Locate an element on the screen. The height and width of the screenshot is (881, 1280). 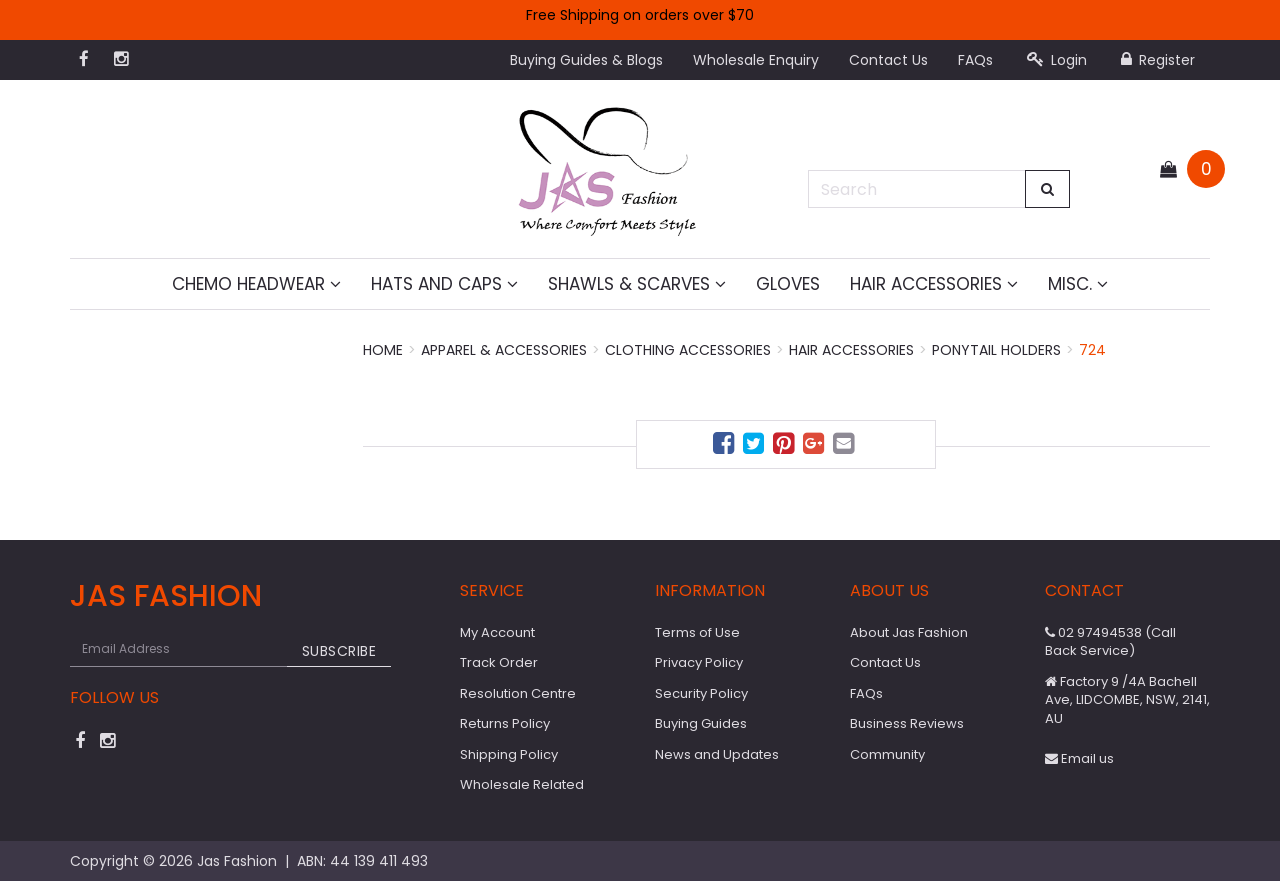
News and Updates is located at coordinates (717, 754).